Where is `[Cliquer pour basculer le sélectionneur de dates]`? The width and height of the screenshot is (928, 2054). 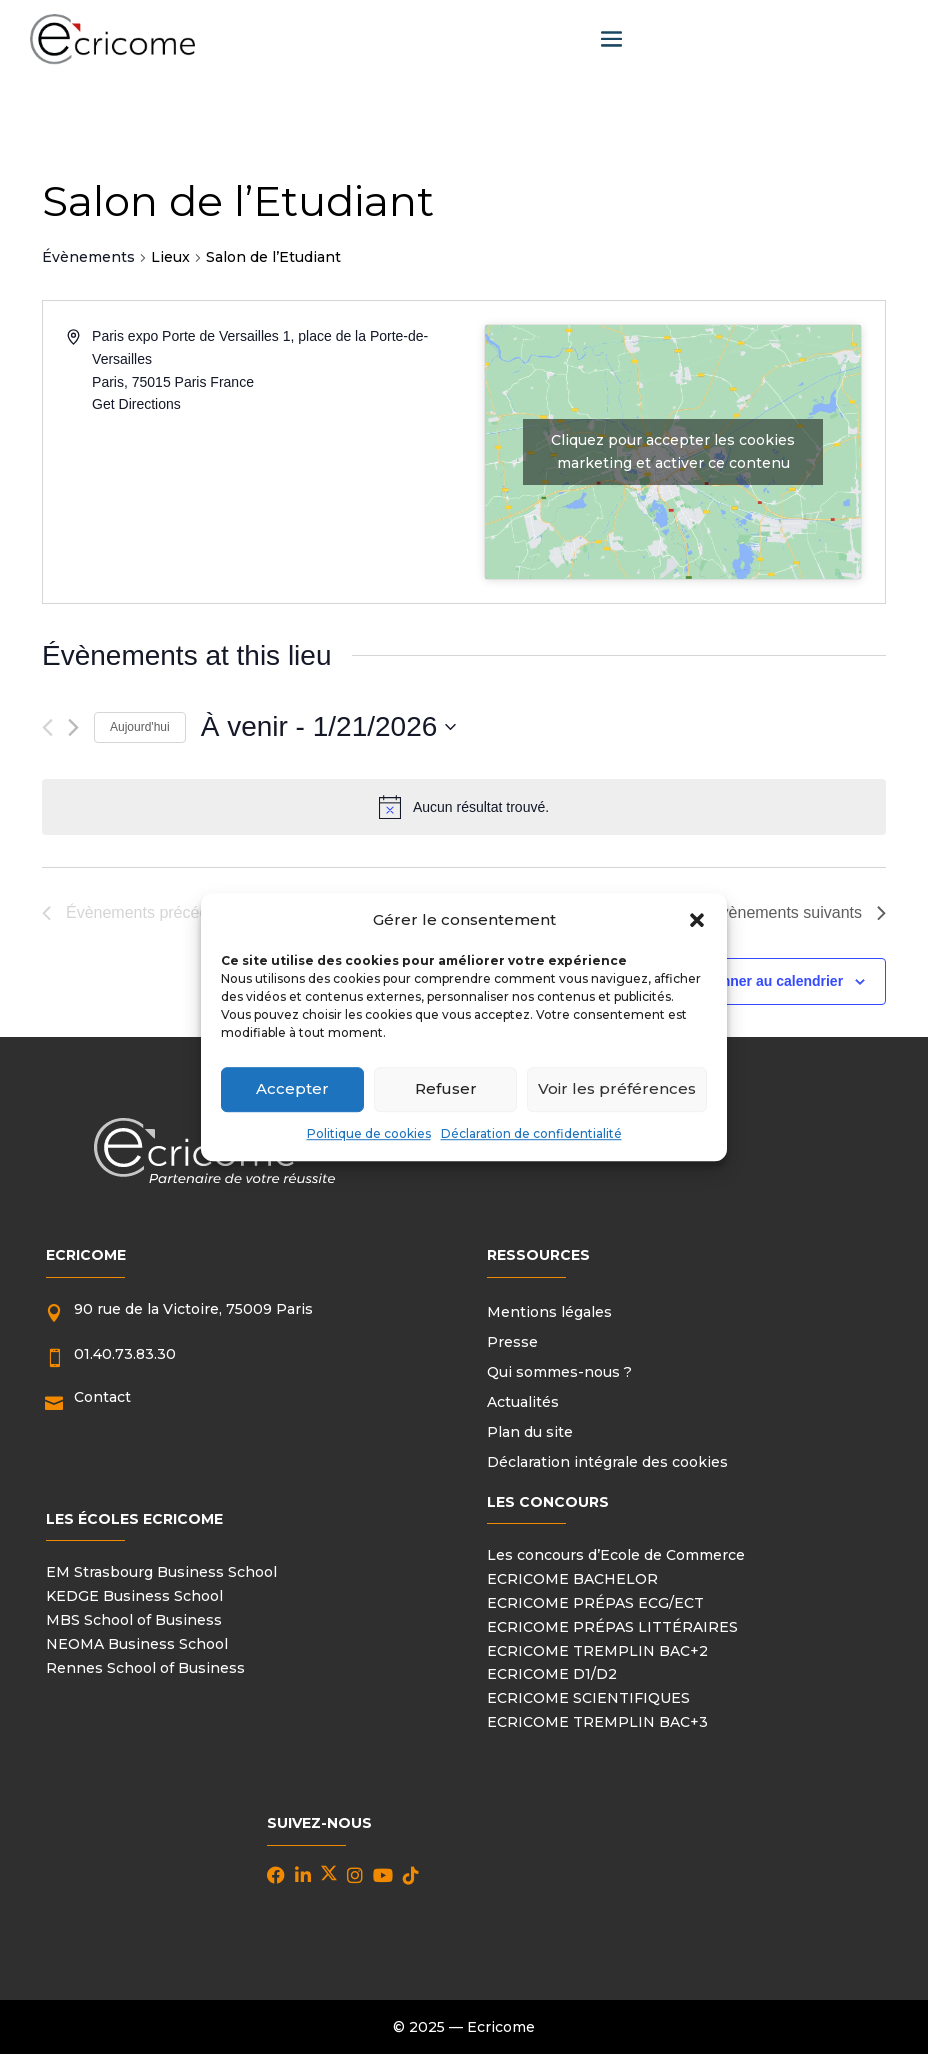
[Cliquer pour basculer le sélectionneur de dates] is located at coordinates (329, 727).